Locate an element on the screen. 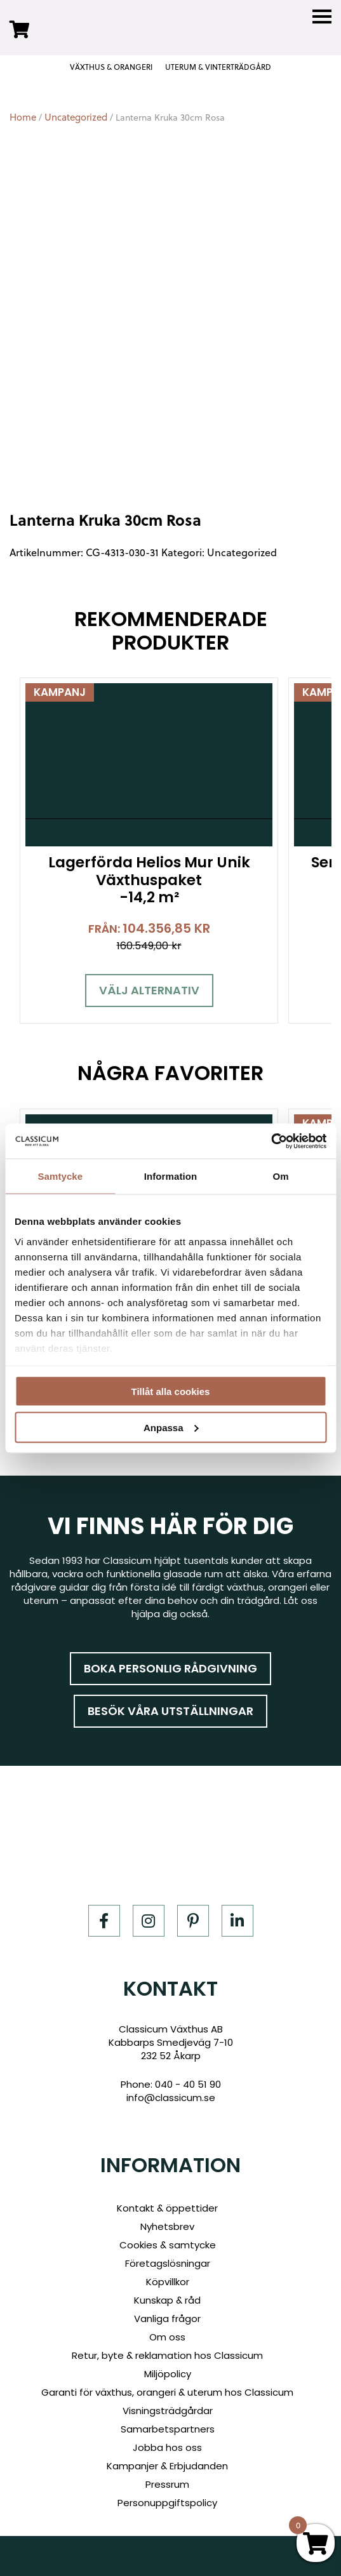 This screenshot has width=341, height=2576. Välj alternativ is located at coordinates (149, 990).